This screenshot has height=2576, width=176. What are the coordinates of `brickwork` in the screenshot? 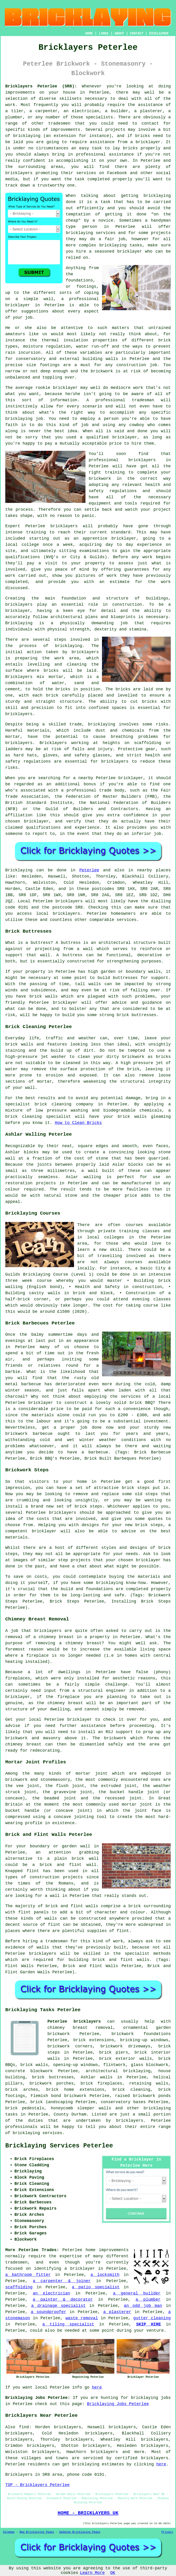 It's located at (102, 371).